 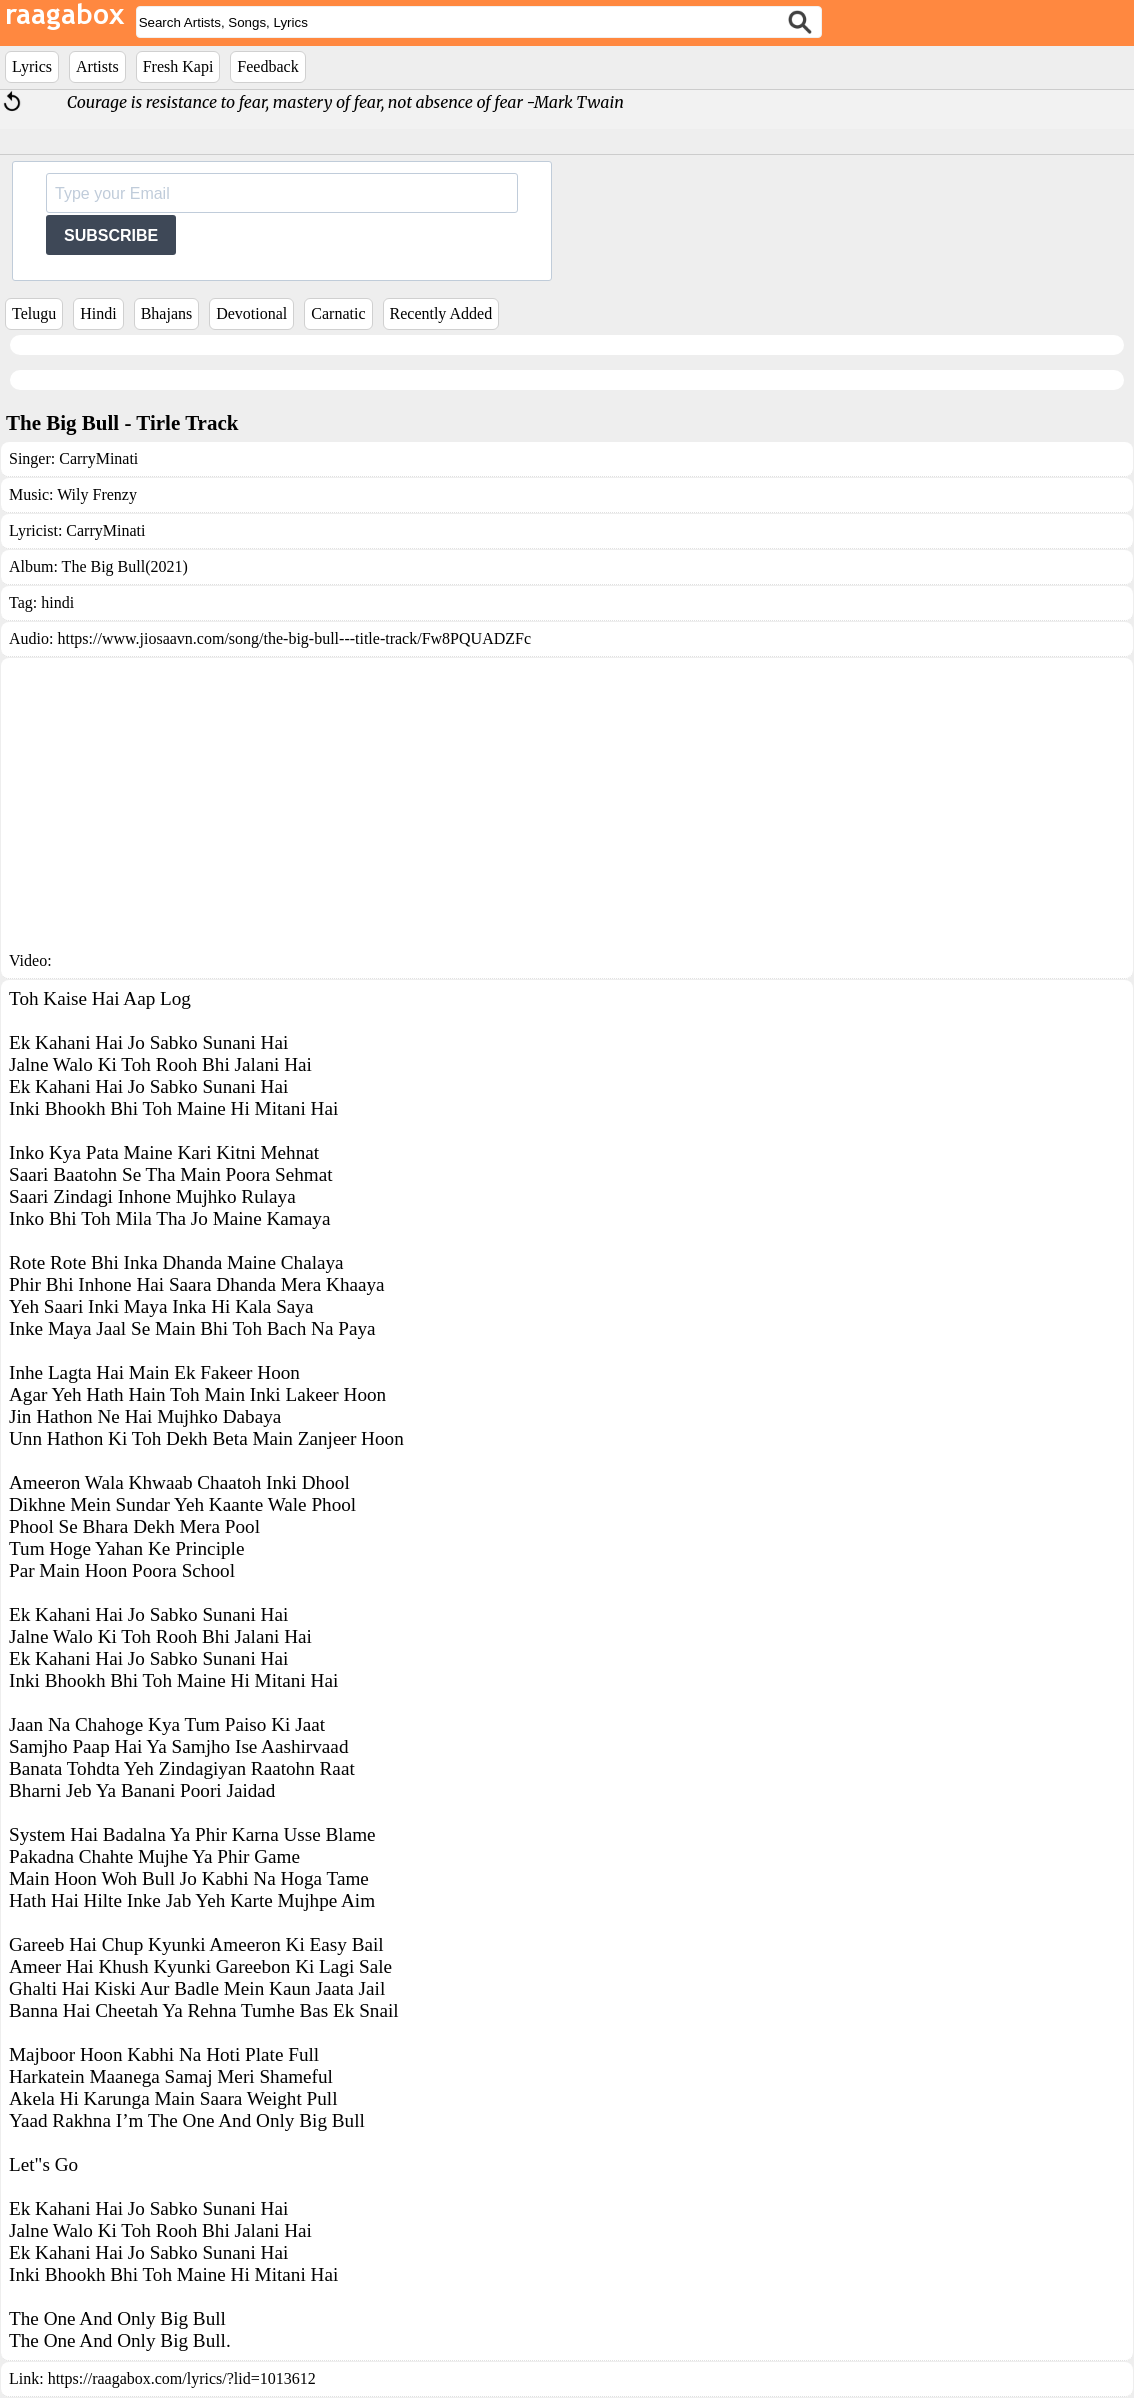 I want to click on Feedback, so click(x=267, y=66).